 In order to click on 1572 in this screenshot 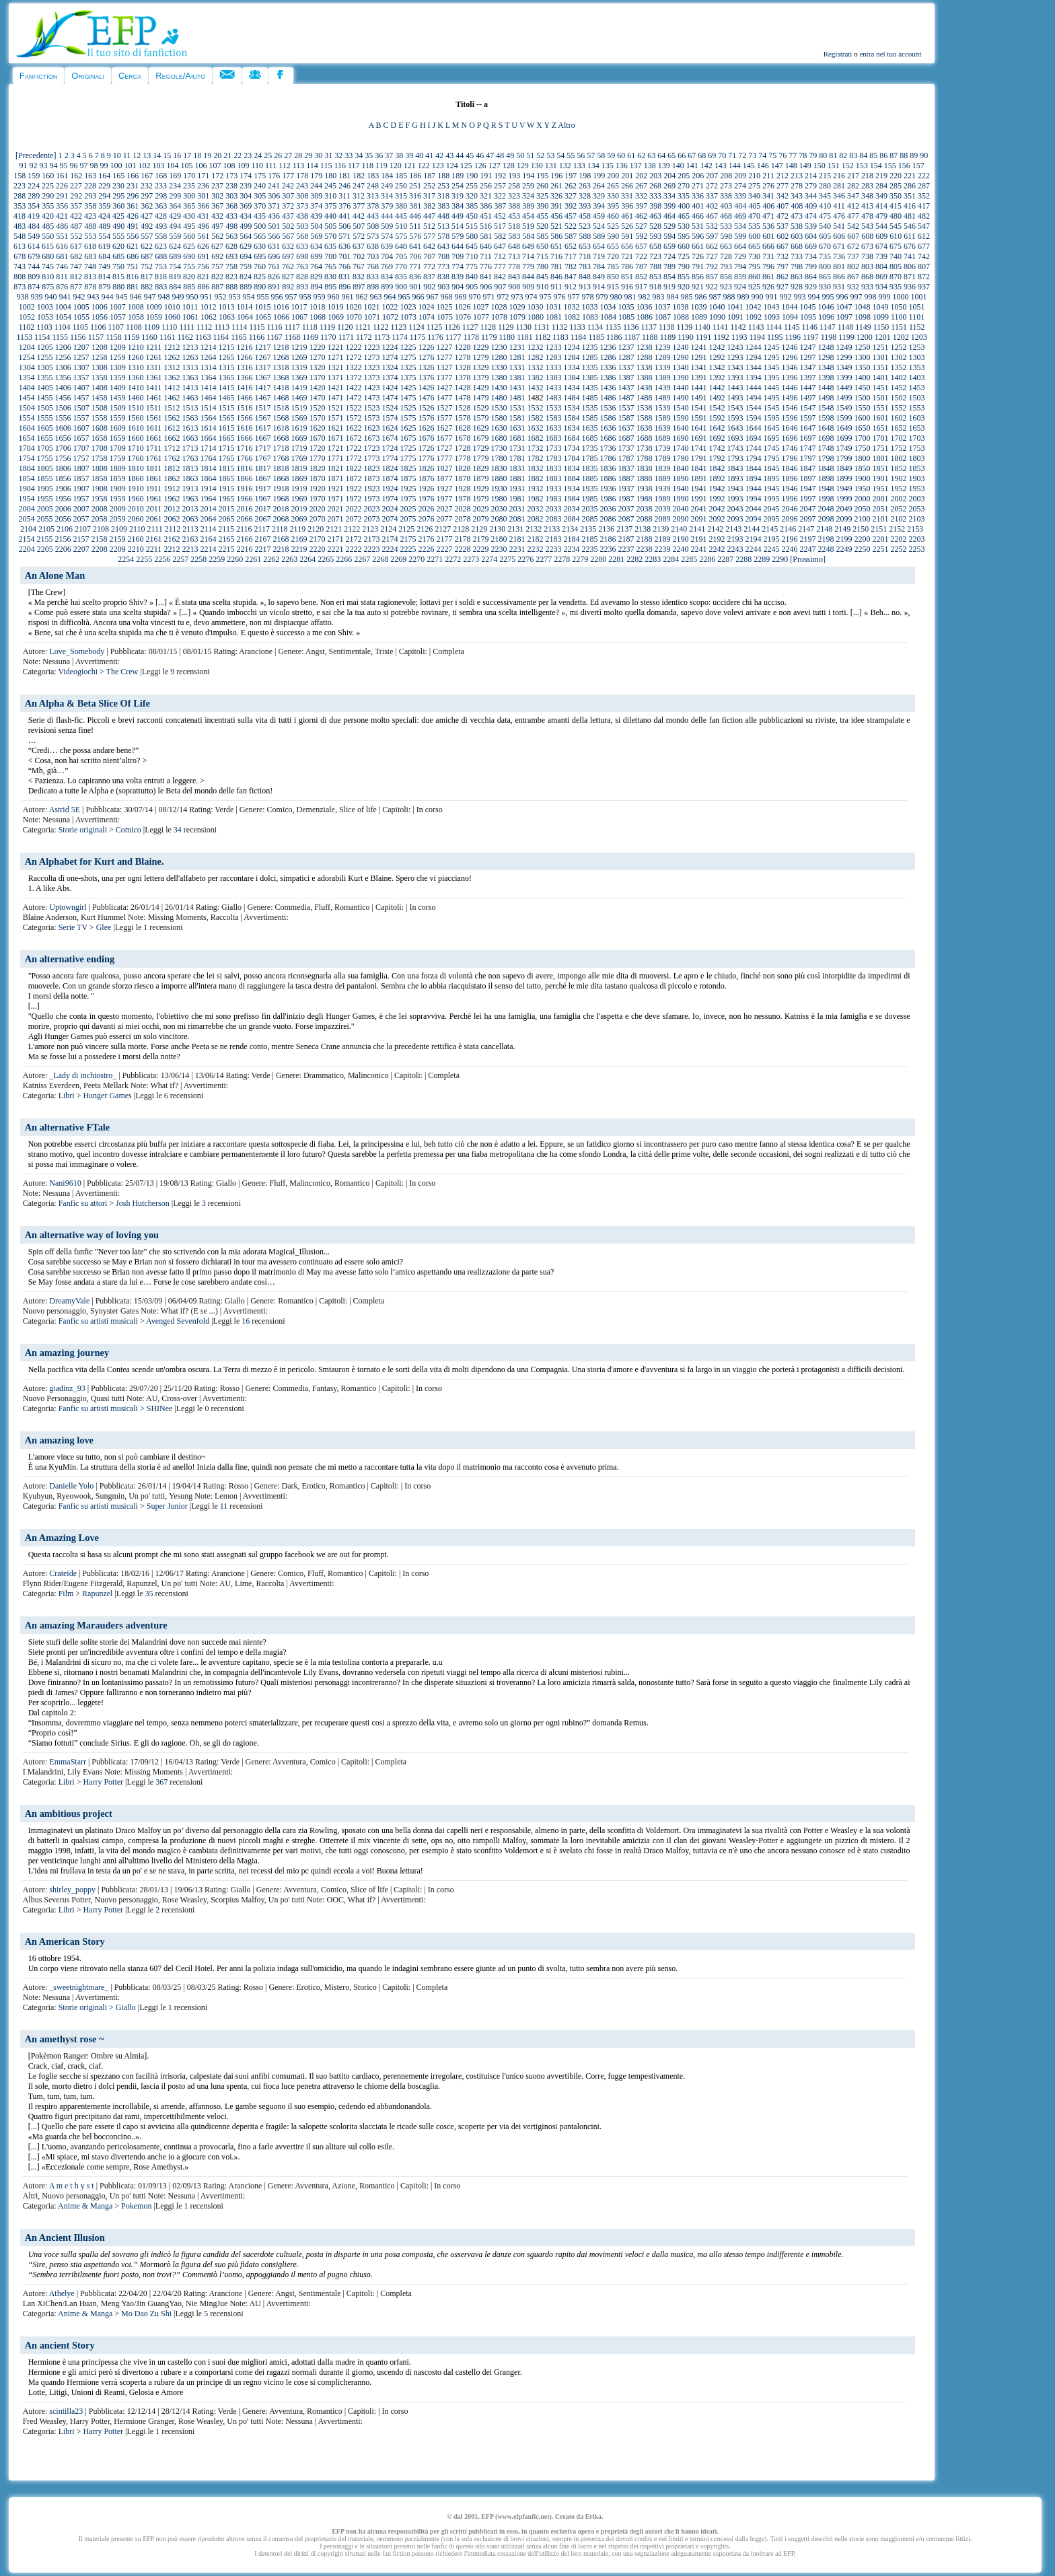, I will do `click(354, 418)`.